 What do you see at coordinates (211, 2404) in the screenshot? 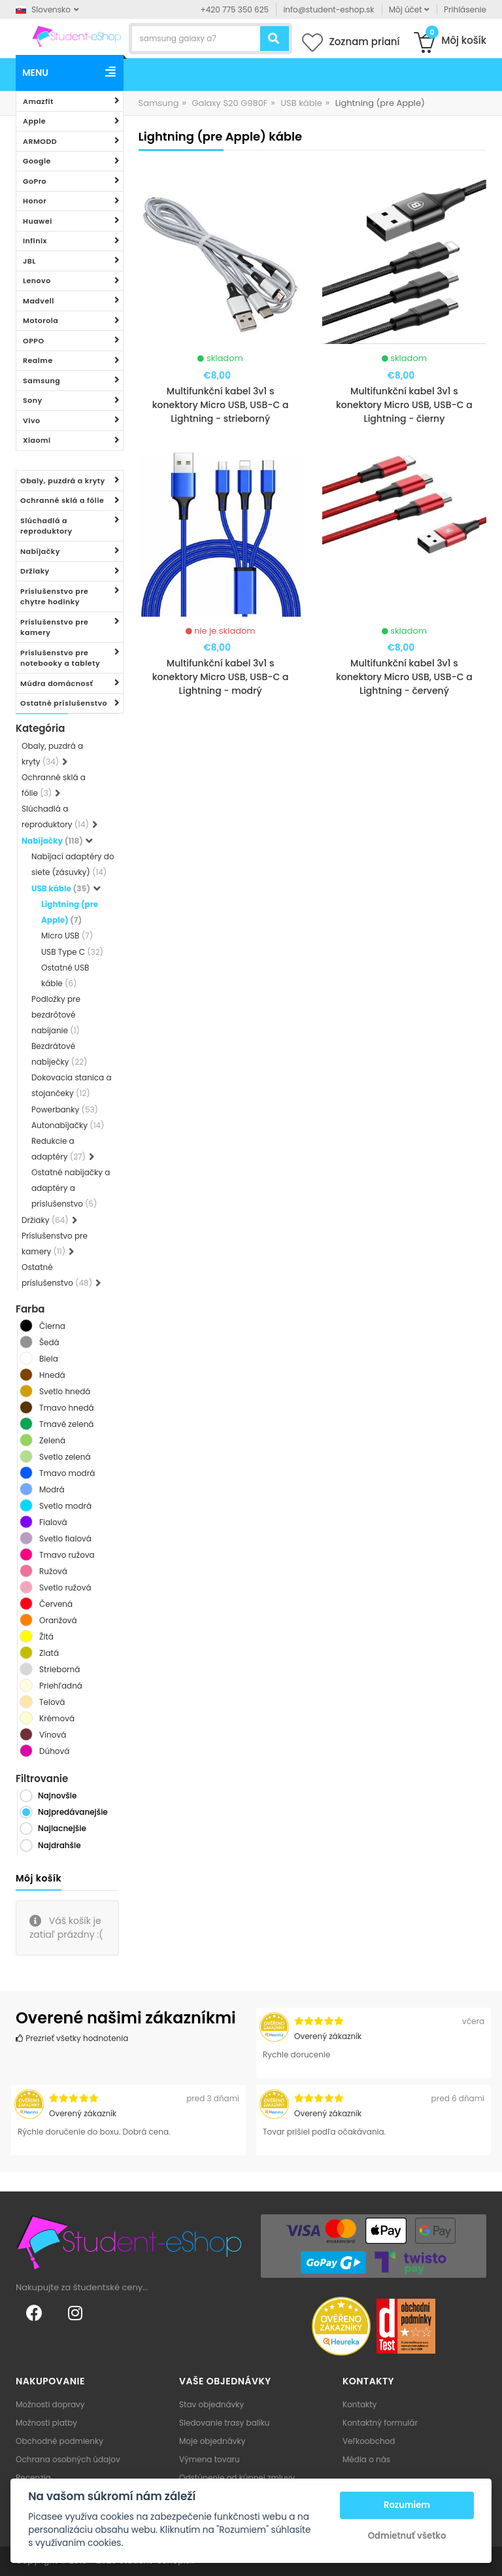
I see `Stav objednávky` at bounding box center [211, 2404].